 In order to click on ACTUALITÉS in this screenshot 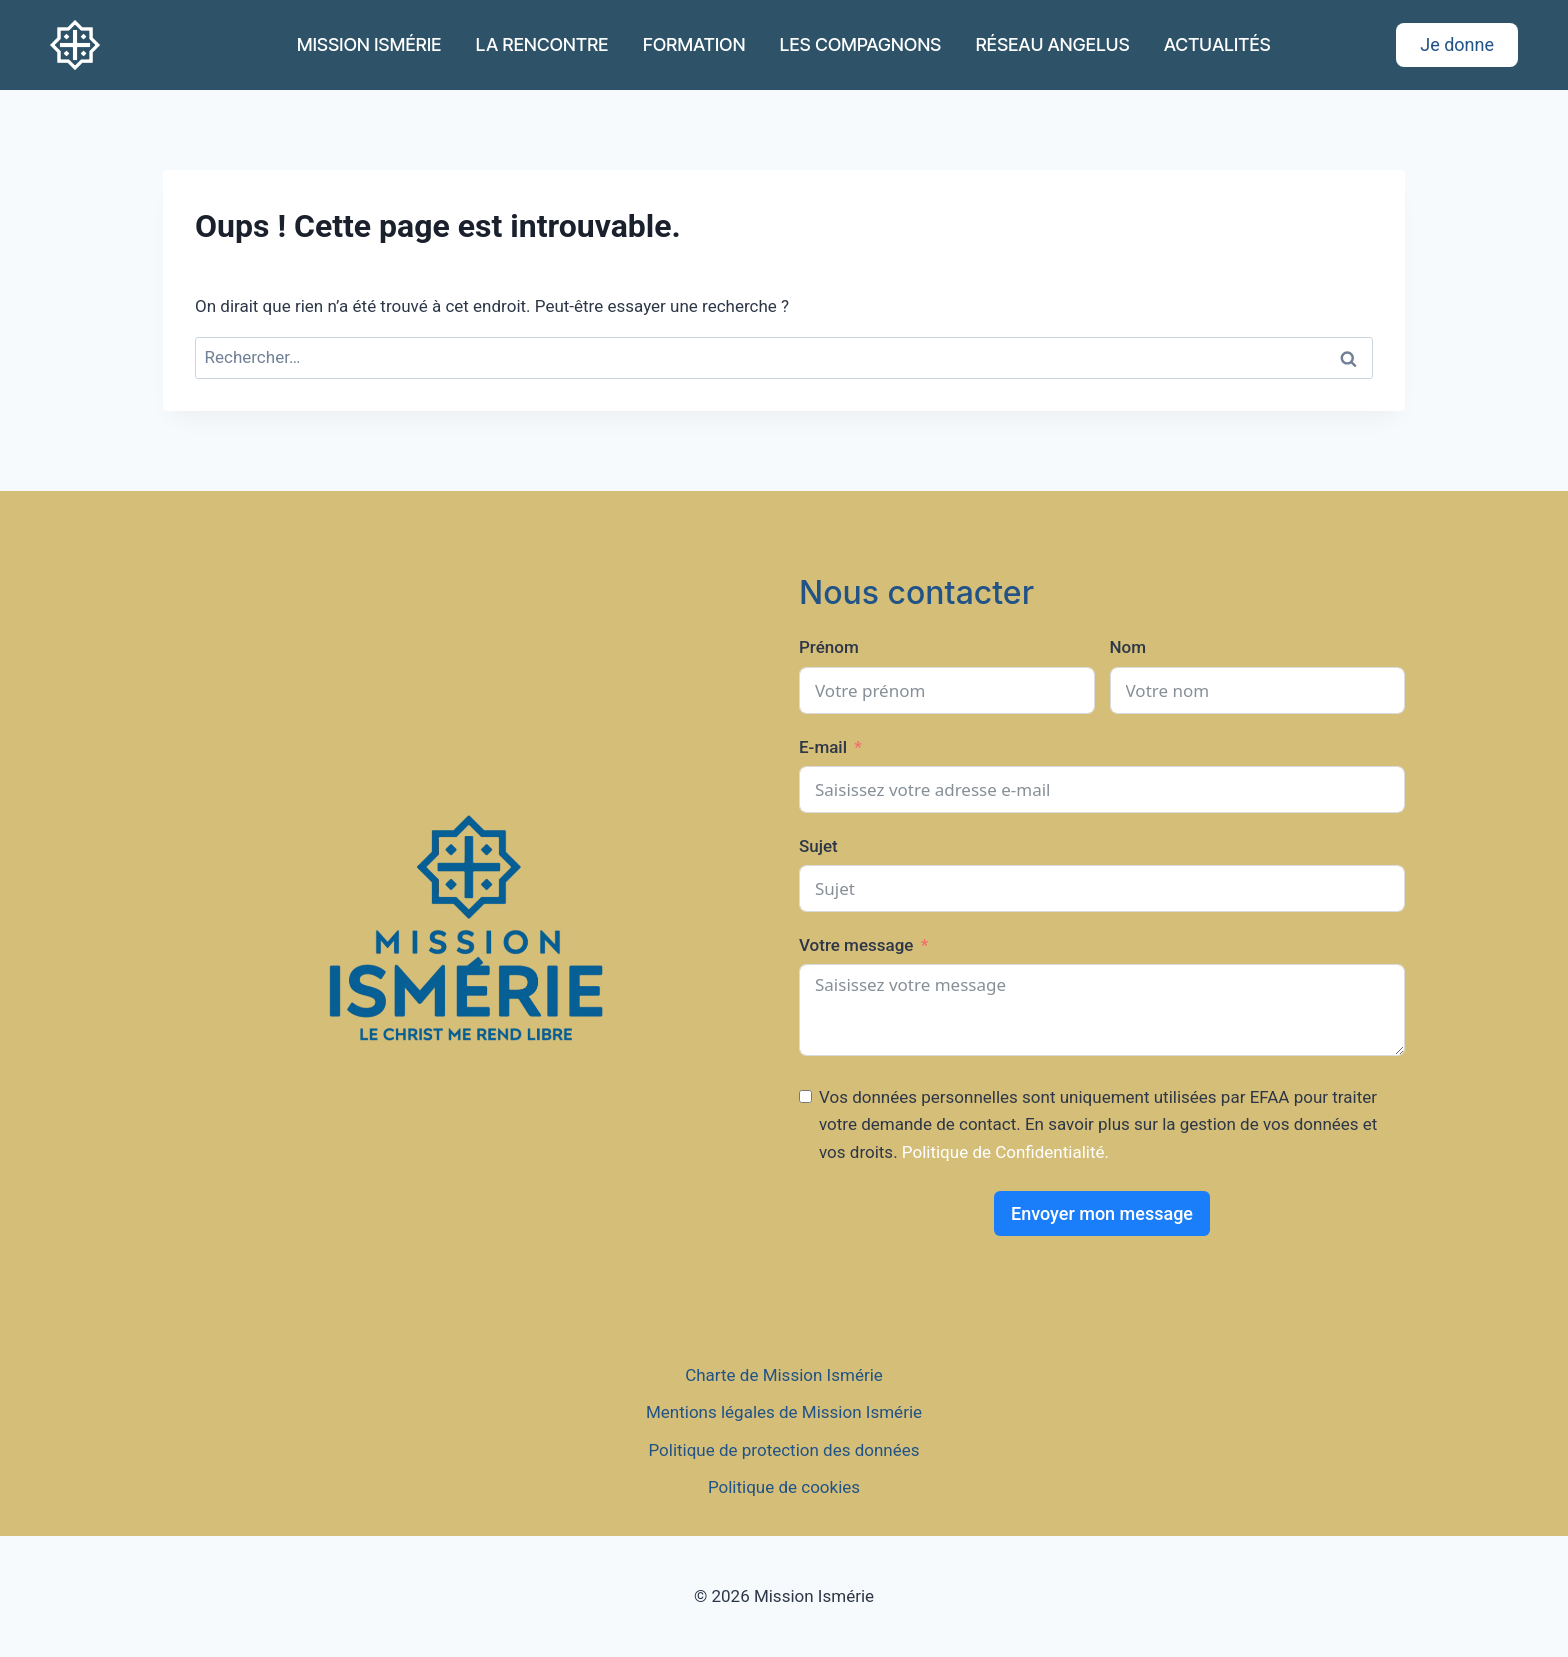, I will do `click(1217, 44)`.